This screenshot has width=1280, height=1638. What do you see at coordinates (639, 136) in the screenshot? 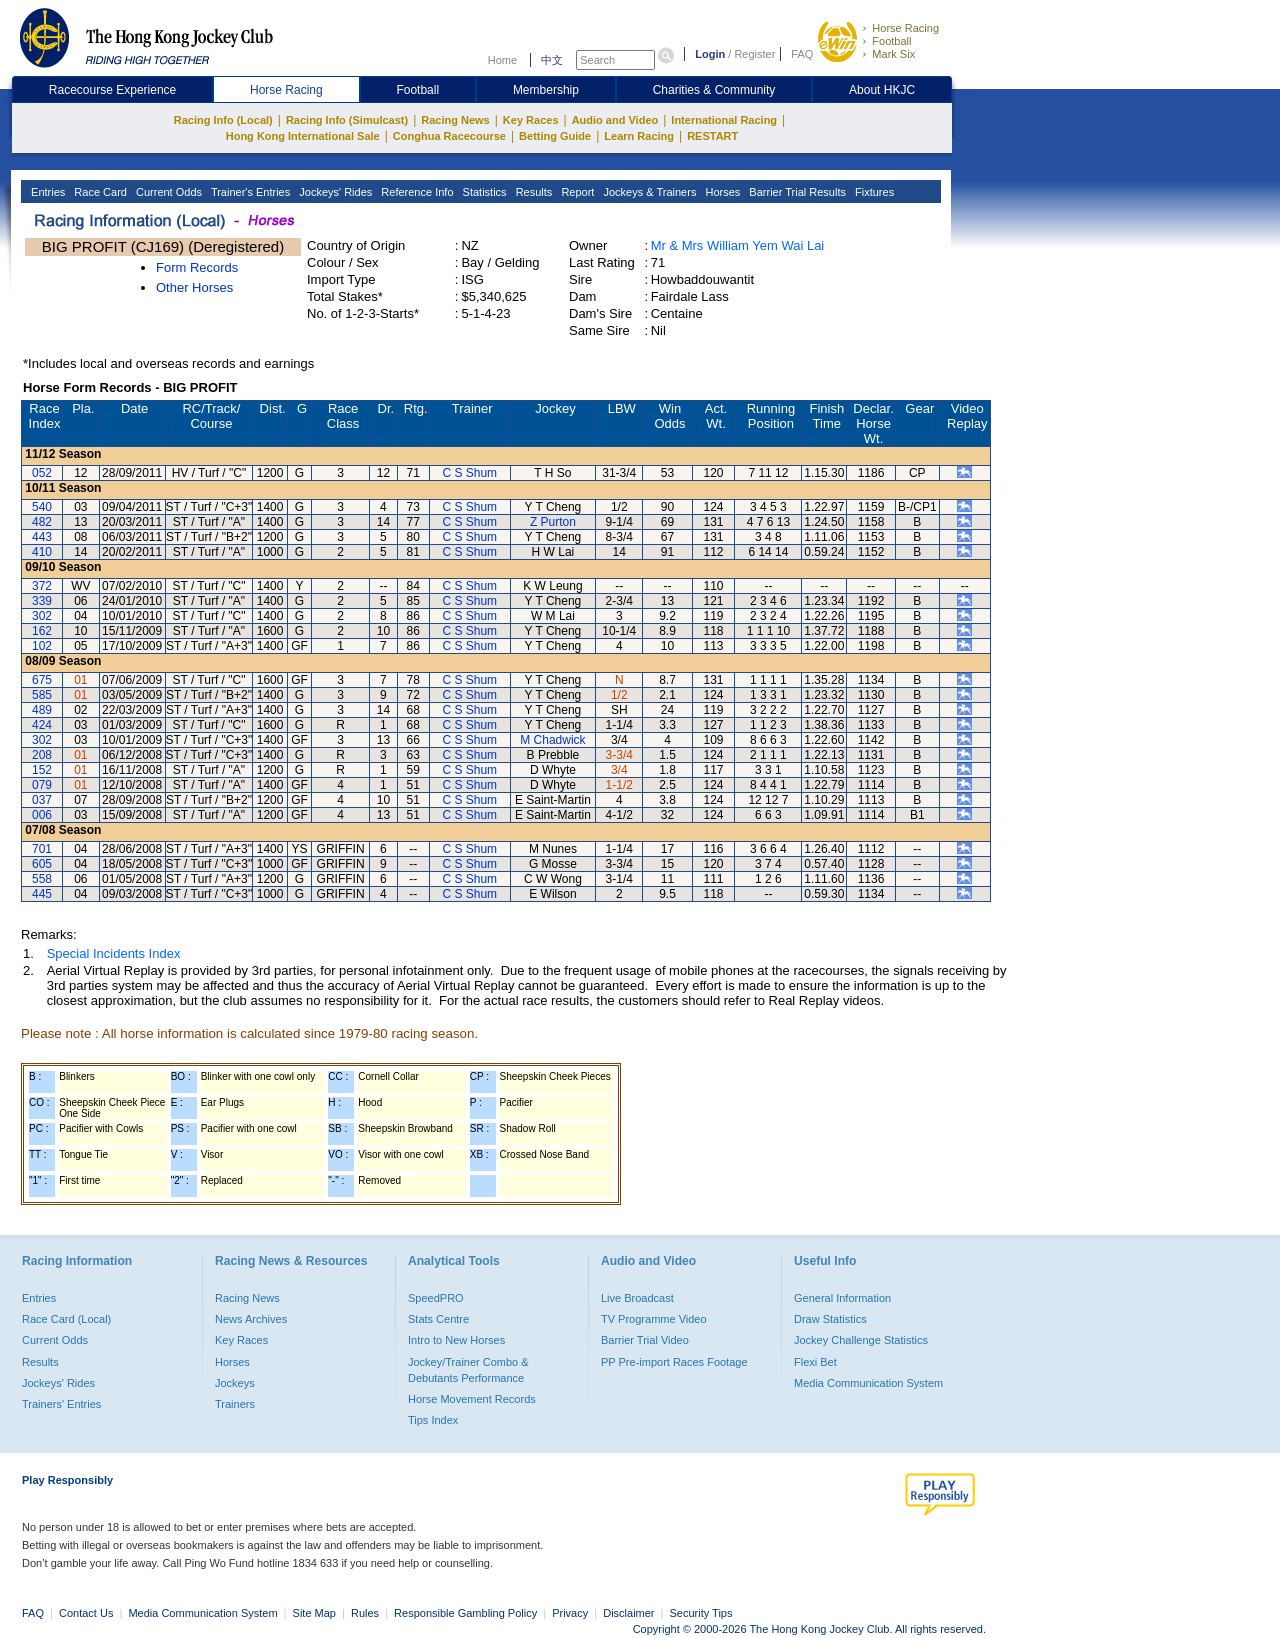
I see `Learn Racing` at bounding box center [639, 136].